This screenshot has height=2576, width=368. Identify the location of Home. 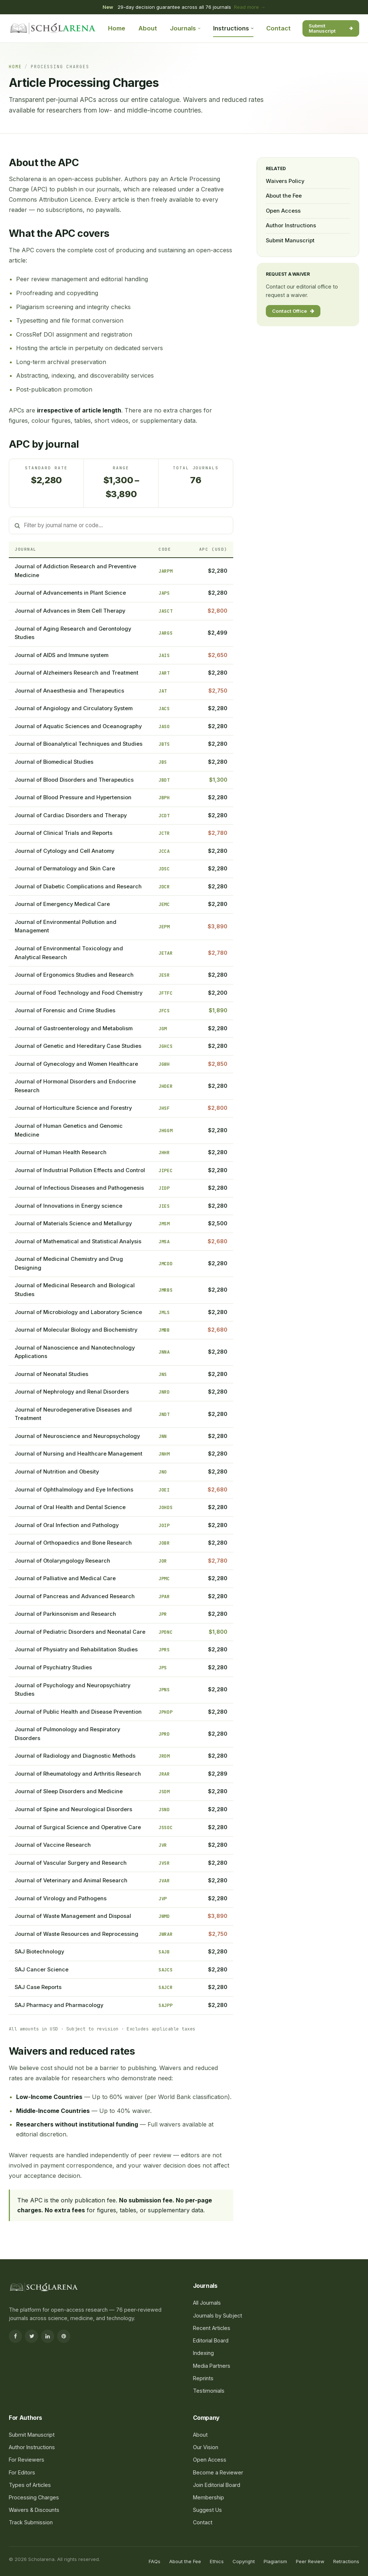
(116, 28).